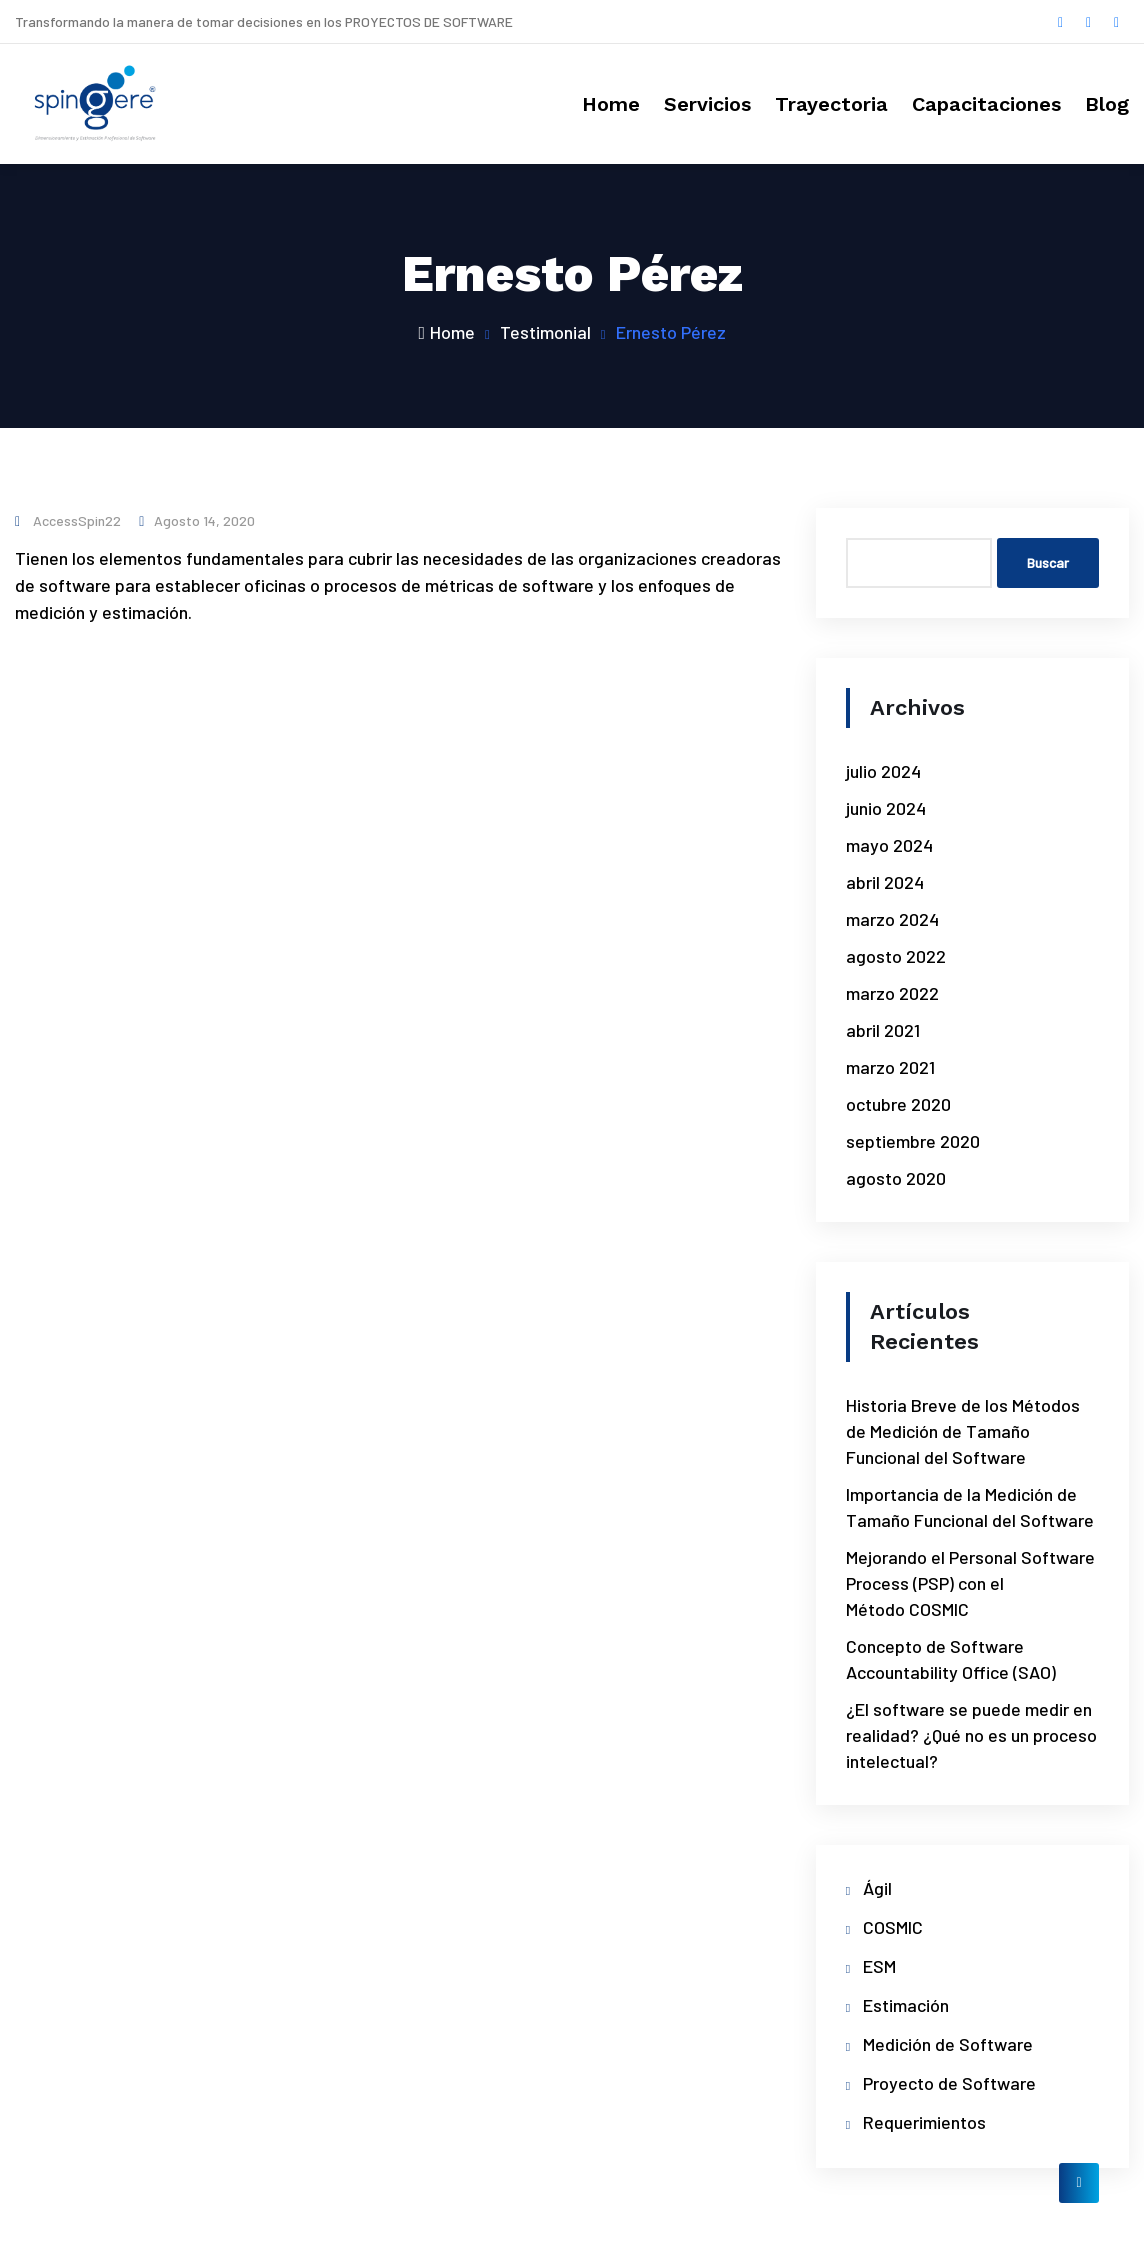 This screenshot has width=1144, height=2248. I want to click on junio 2024, so click(886, 808).